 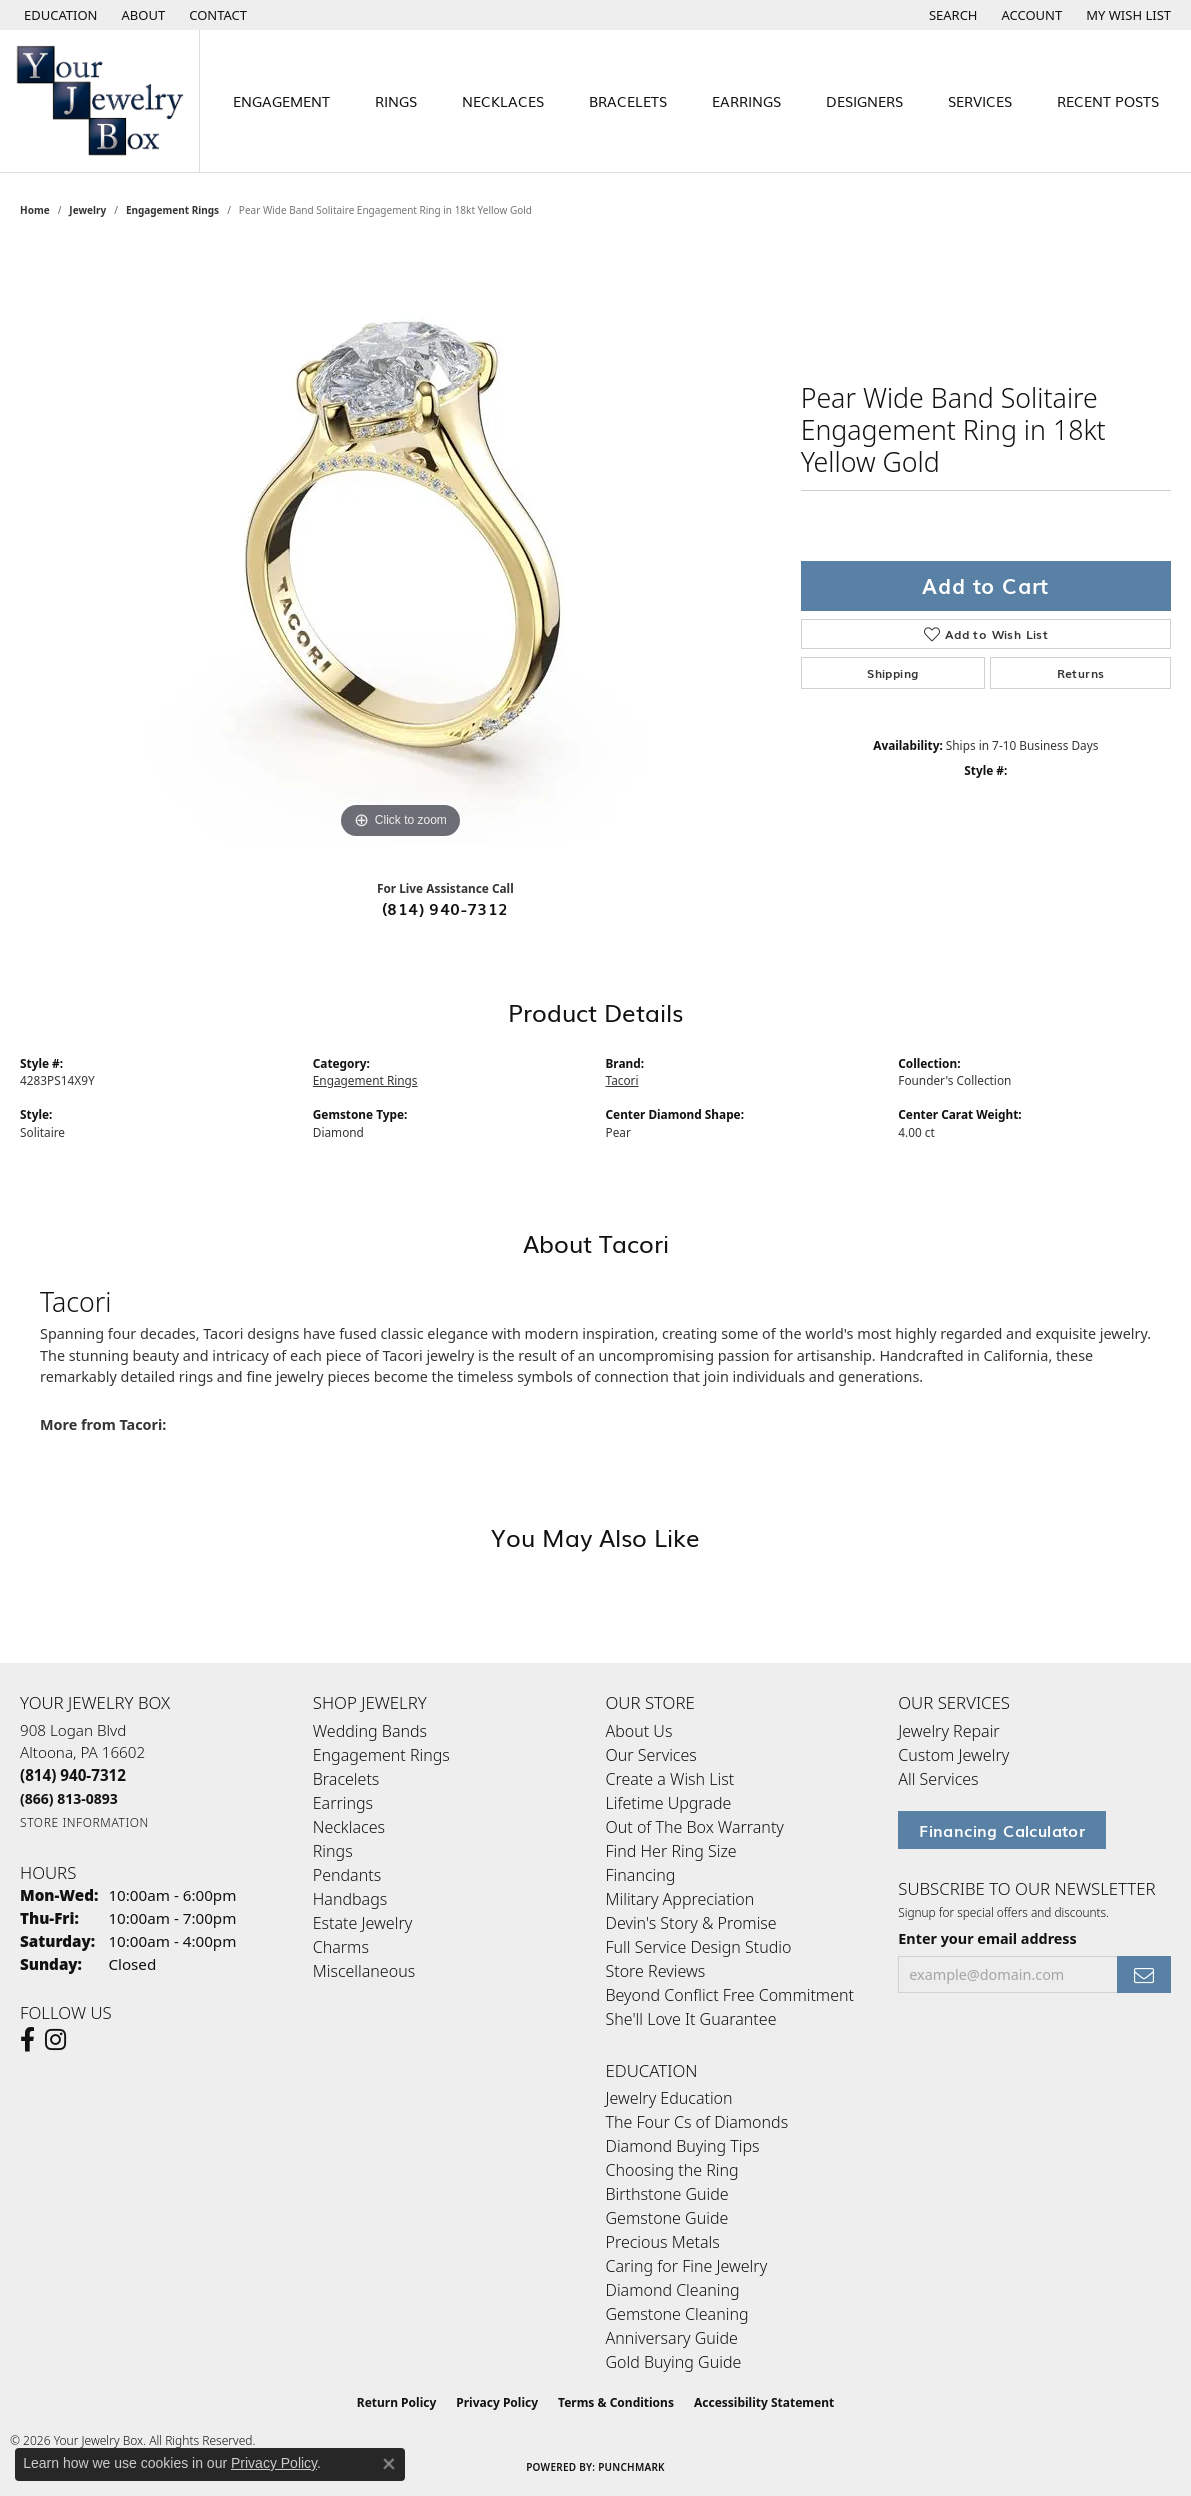 I want to click on Caring for Fine Jewelry [menuitem], so click(x=687, y=2266).